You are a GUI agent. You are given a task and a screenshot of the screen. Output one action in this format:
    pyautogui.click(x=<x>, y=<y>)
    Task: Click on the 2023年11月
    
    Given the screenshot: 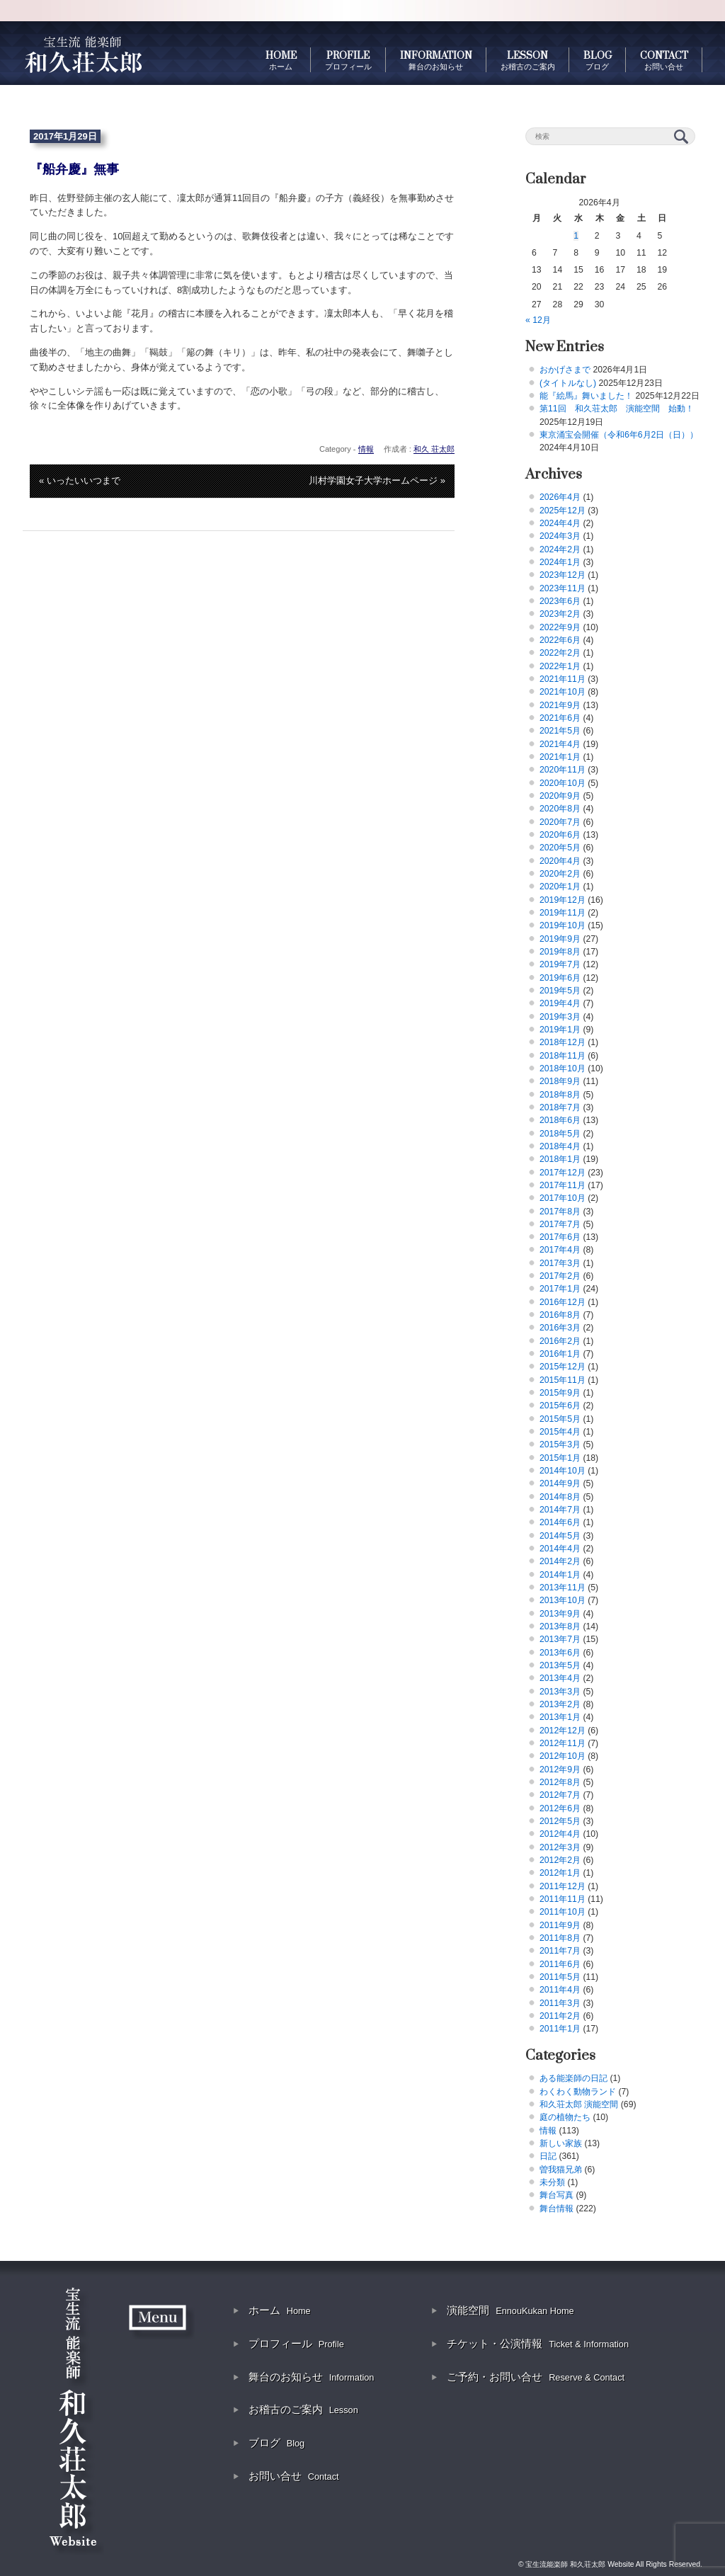 What is the action you would take?
    pyautogui.click(x=563, y=588)
    